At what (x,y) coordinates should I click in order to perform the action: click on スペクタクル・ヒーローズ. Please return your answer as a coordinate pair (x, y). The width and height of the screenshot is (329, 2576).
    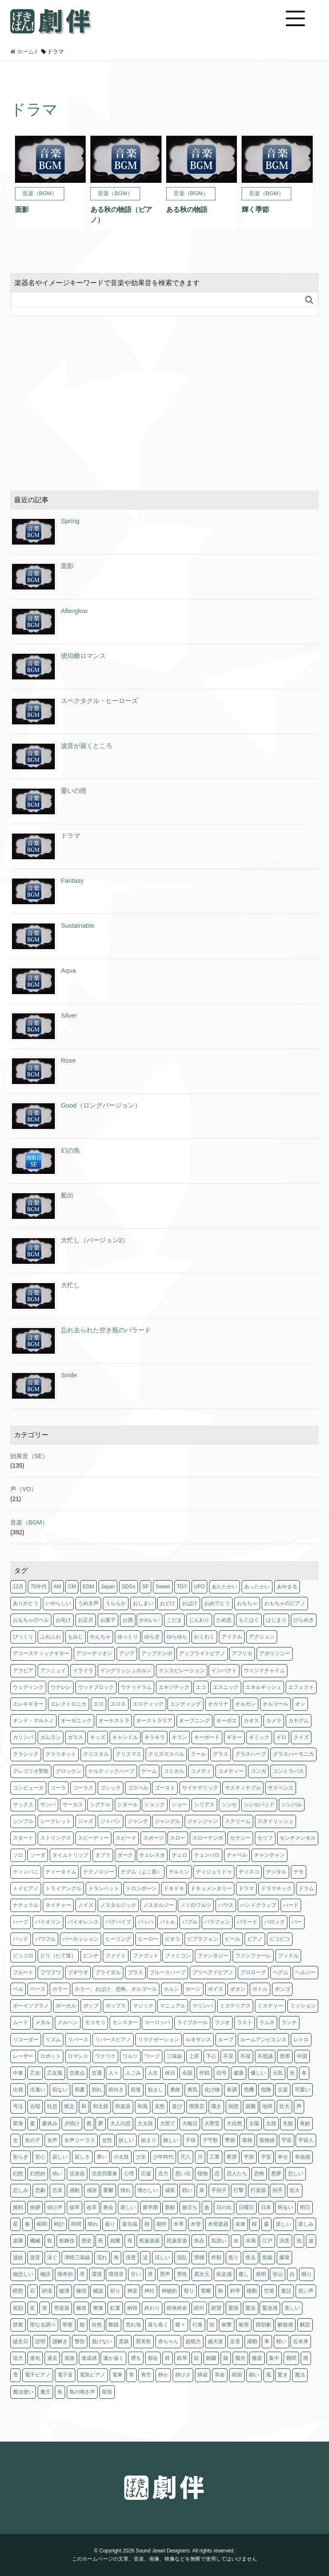
    Looking at the image, I should click on (99, 700).